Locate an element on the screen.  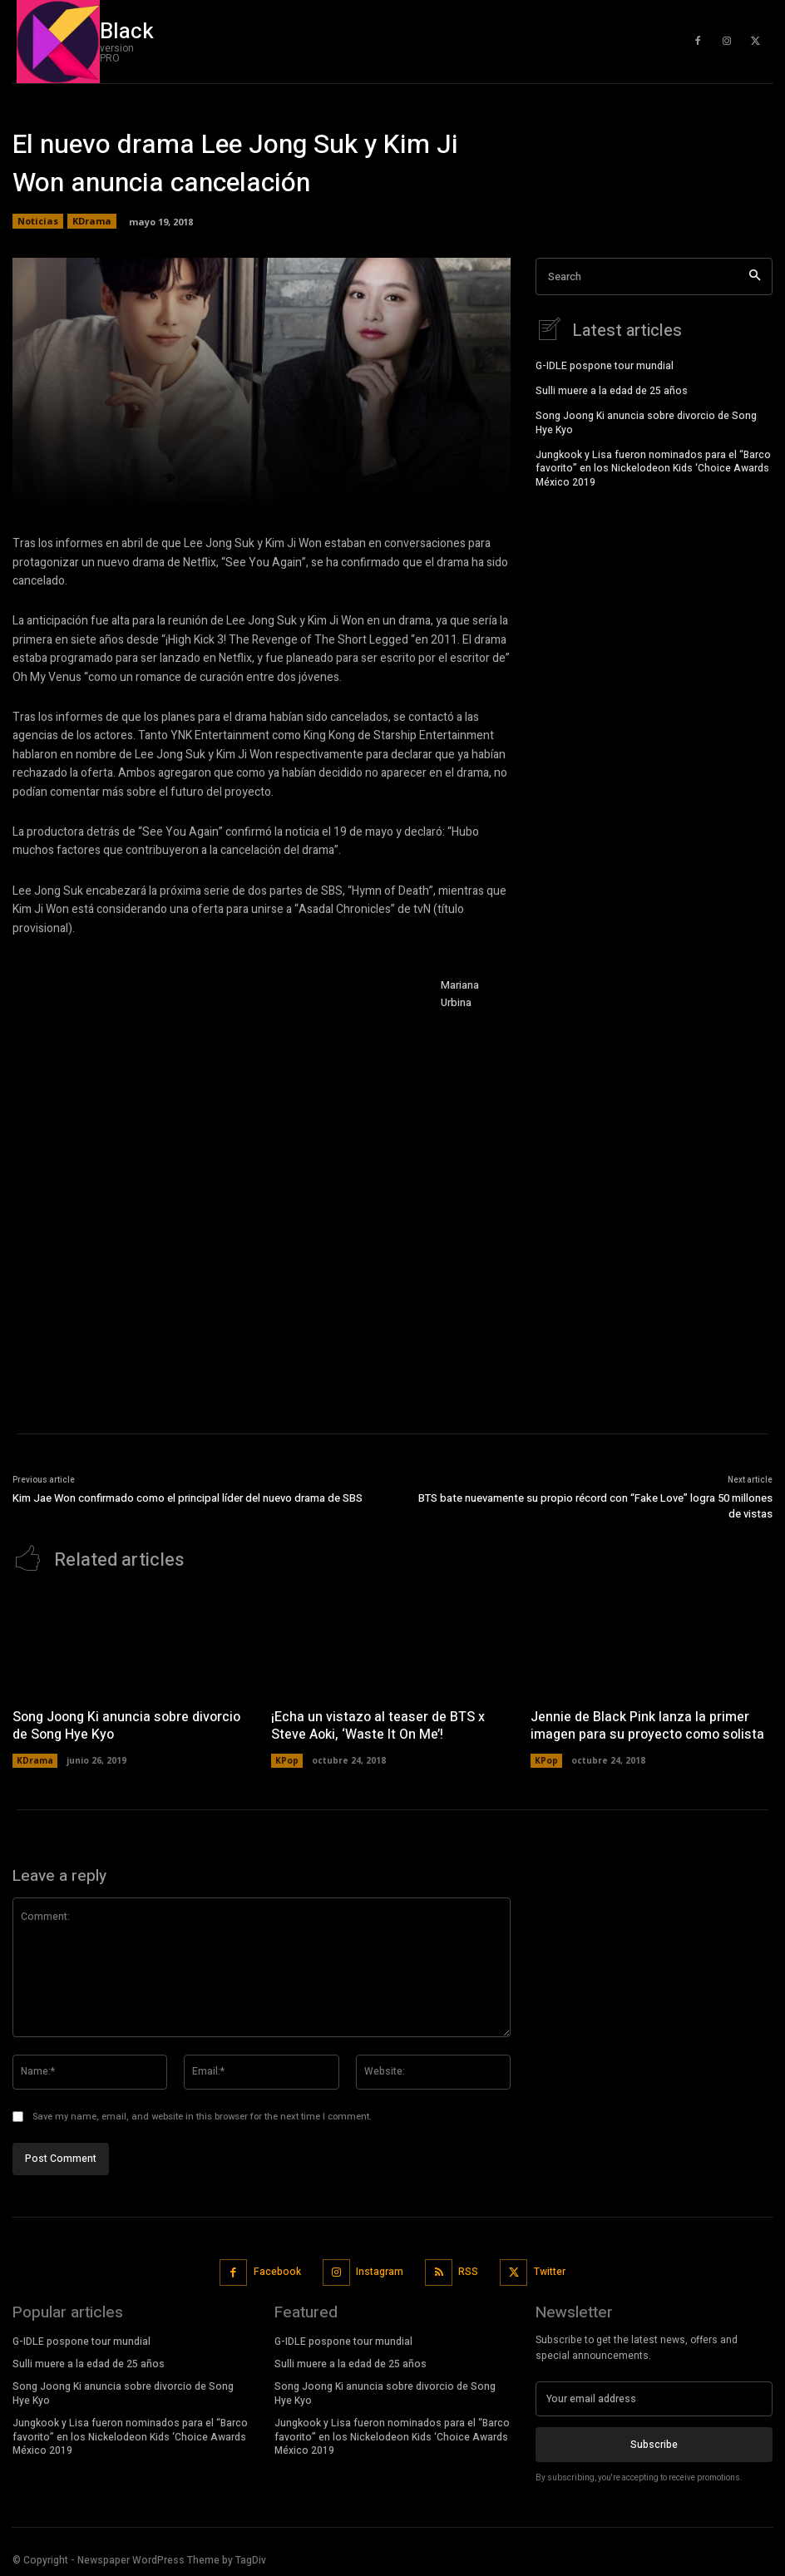
KDrama is located at coordinates (91, 221).